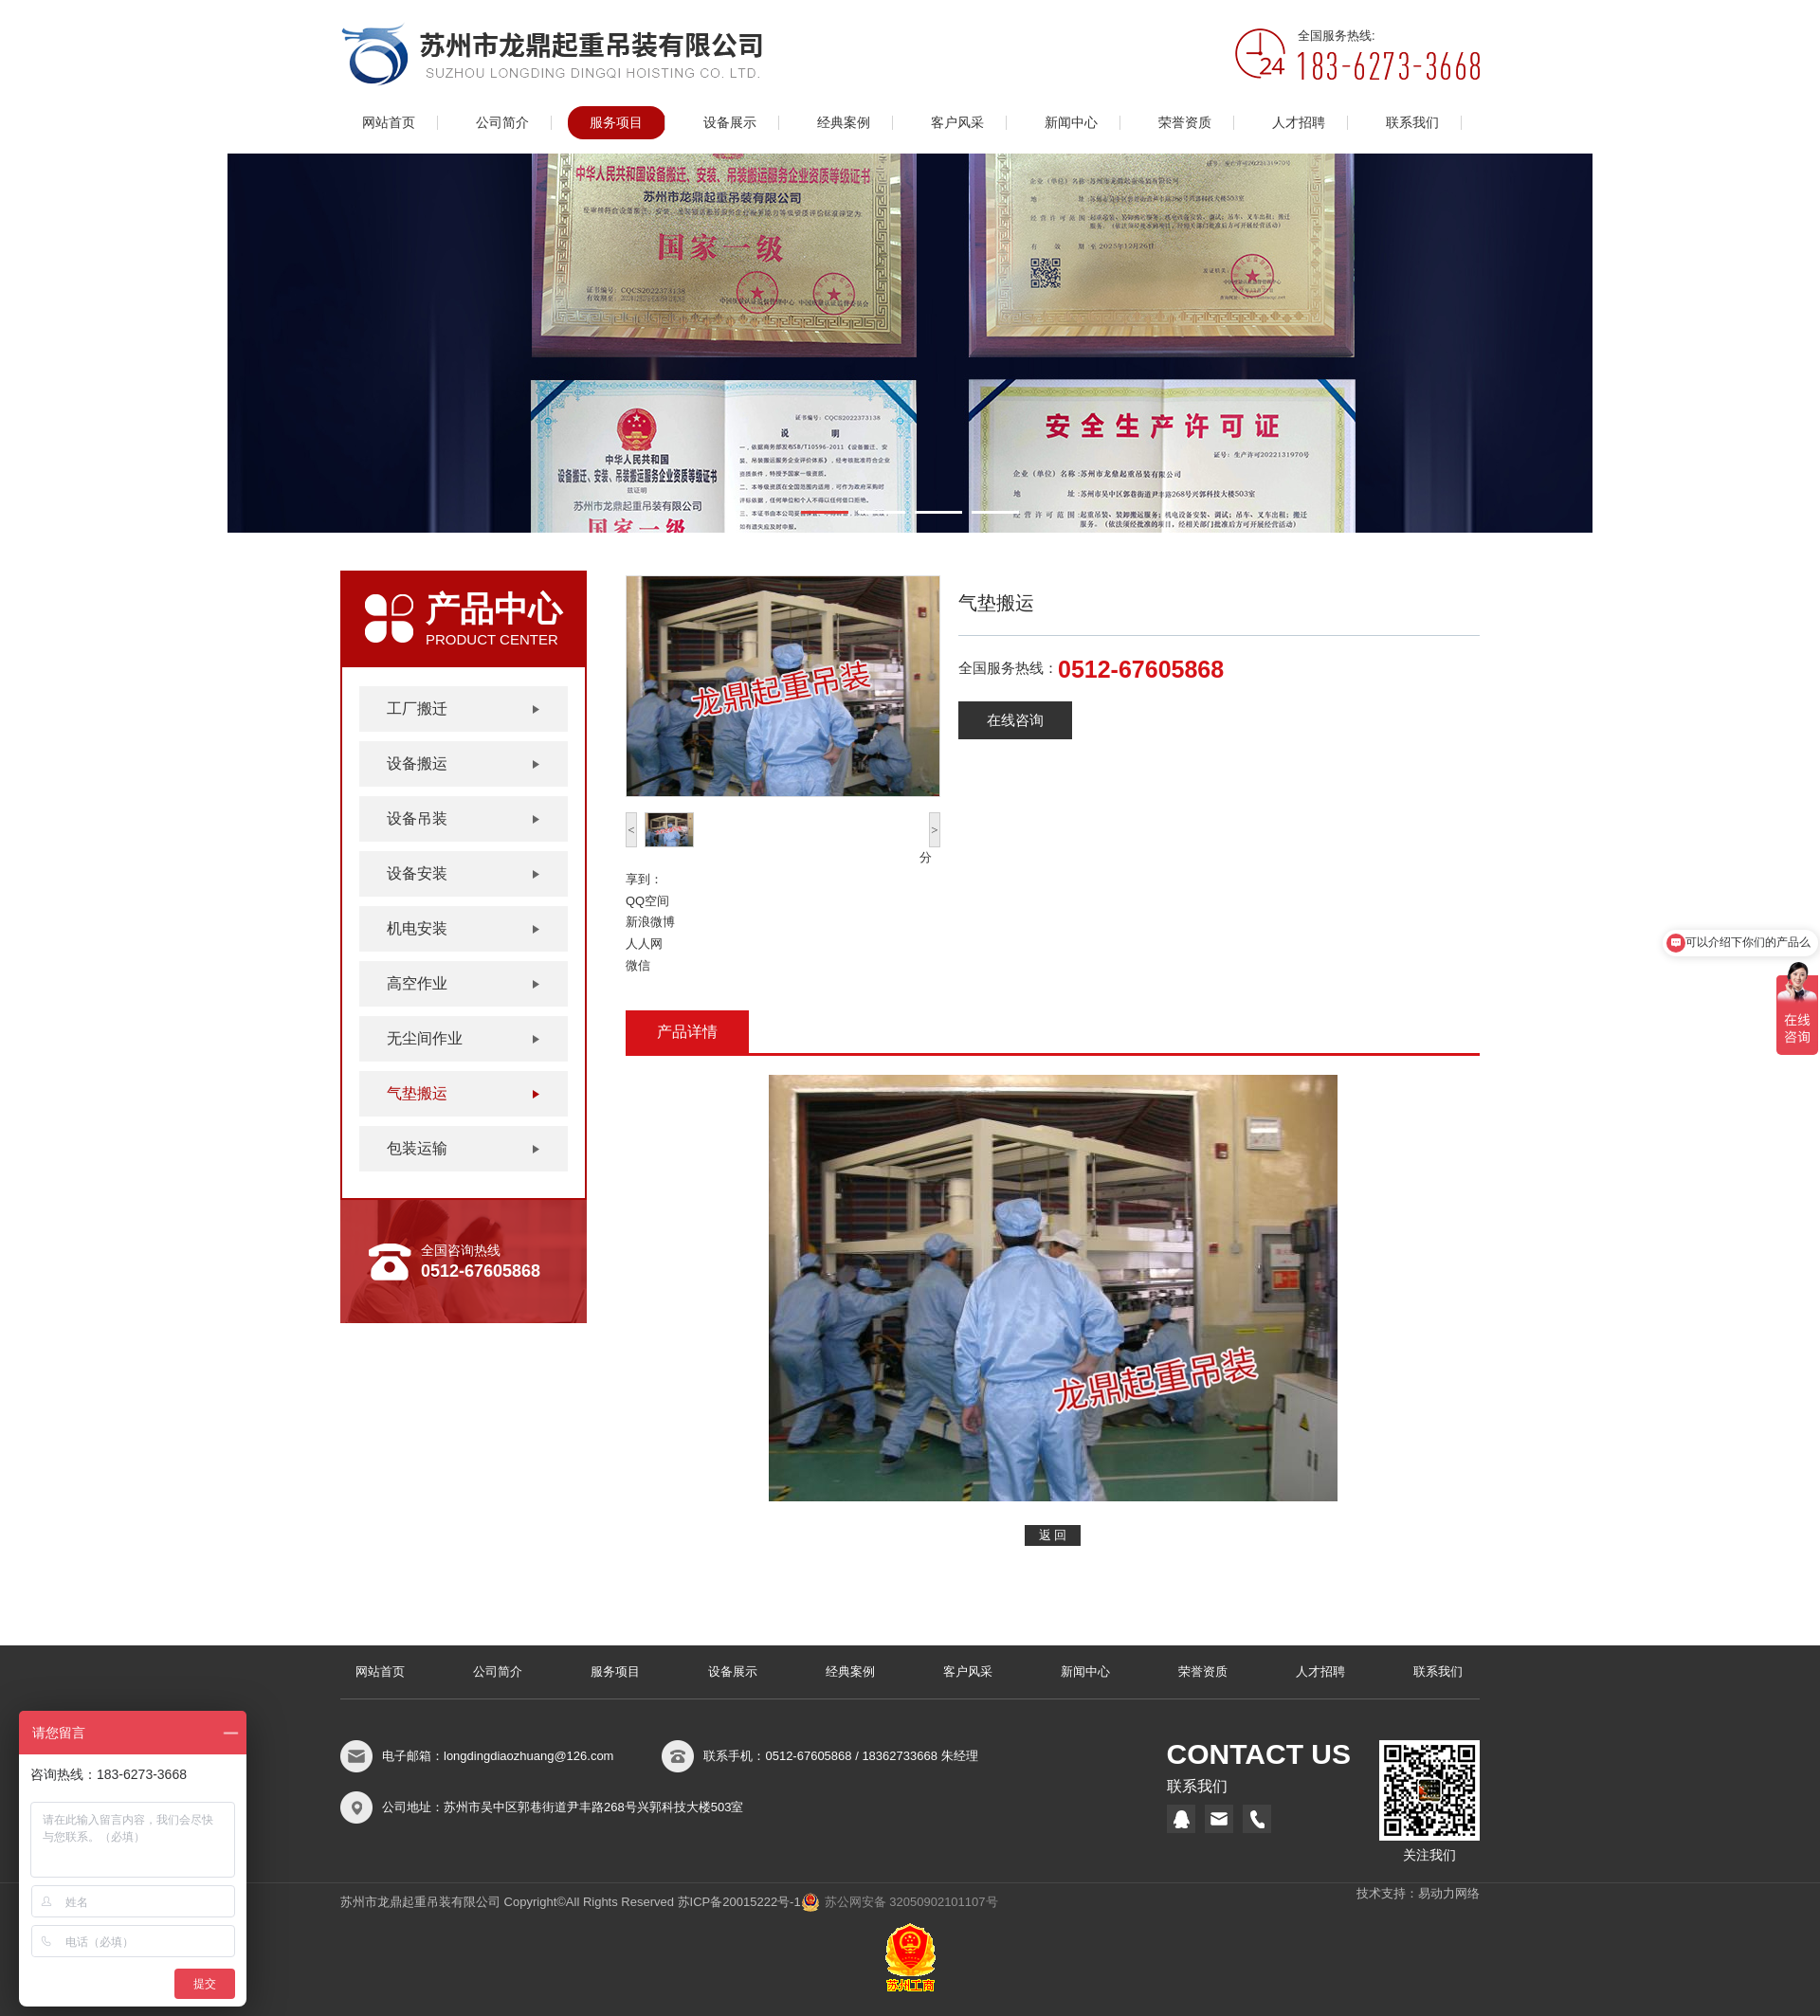 The width and height of the screenshot is (1820, 2016). What do you see at coordinates (417, 873) in the screenshot?
I see `设备安装` at bounding box center [417, 873].